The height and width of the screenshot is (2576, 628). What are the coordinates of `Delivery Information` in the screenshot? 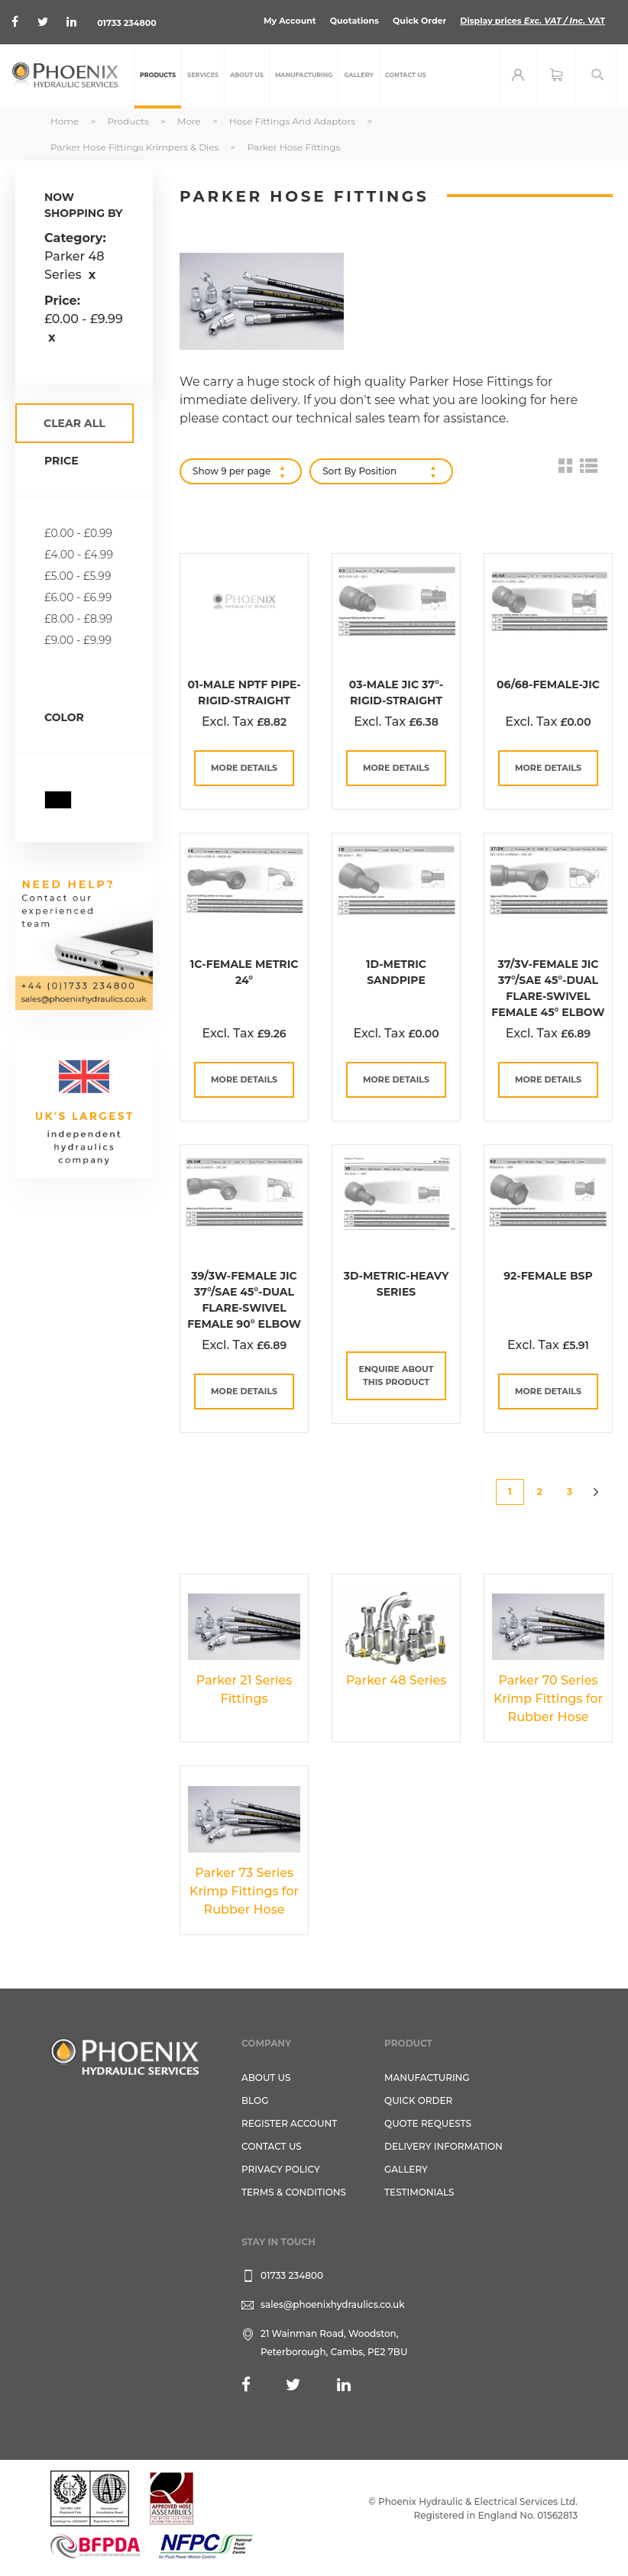 It's located at (443, 2146).